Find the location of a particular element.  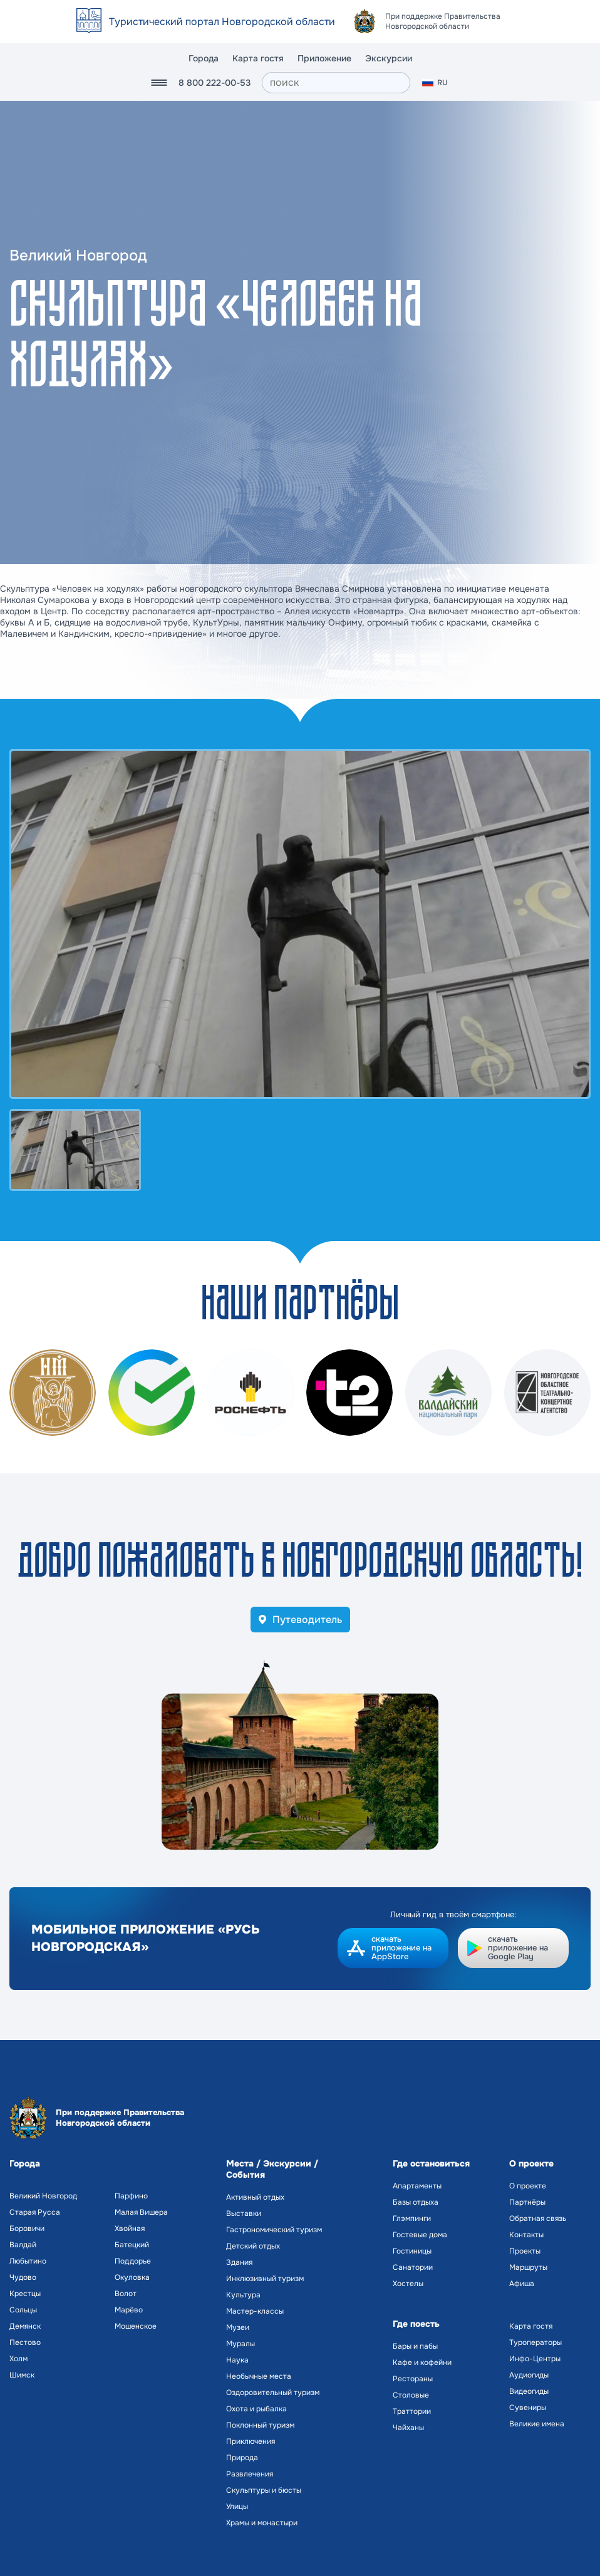

О проекте is located at coordinates (527, 2186).